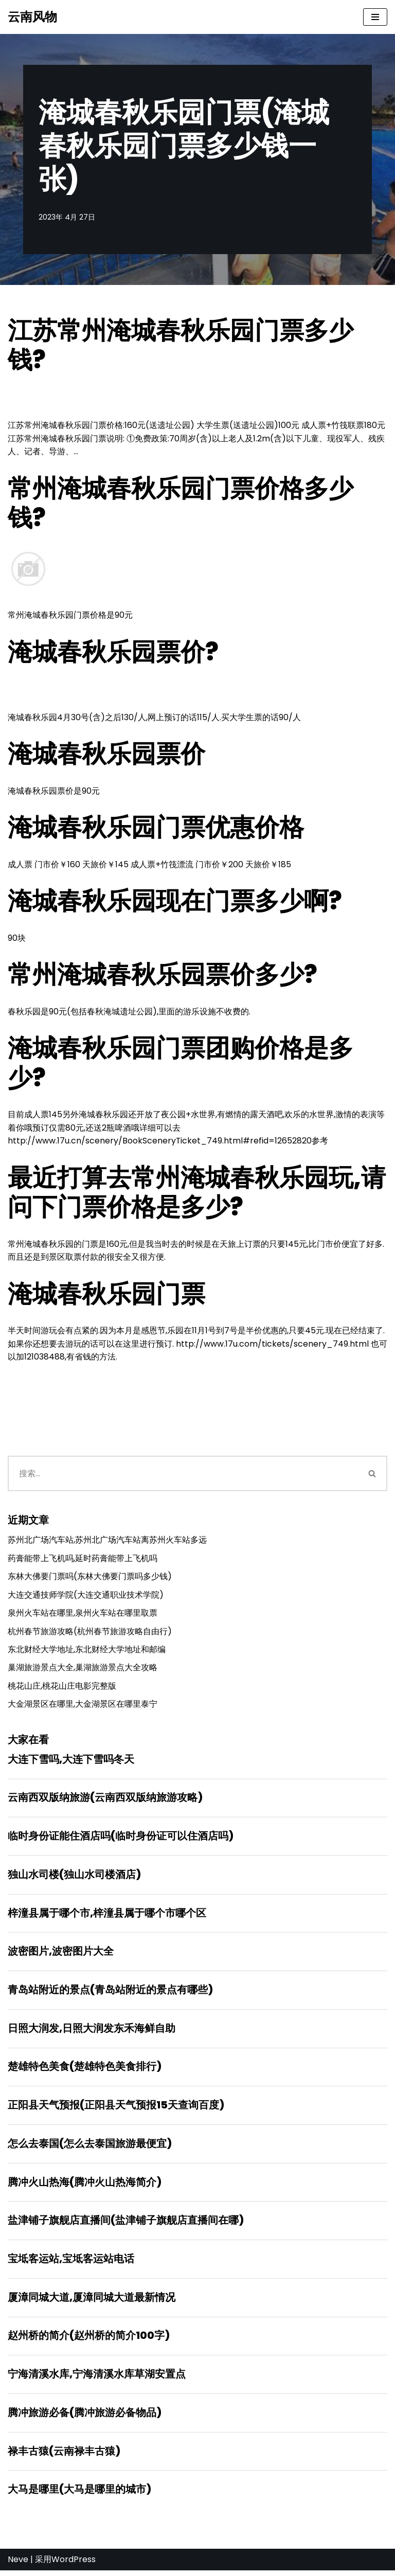  What do you see at coordinates (71, 1762) in the screenshot?
I see `大连下雪吗,大连下雪吗冬天` at bounding box center [71, 1762].